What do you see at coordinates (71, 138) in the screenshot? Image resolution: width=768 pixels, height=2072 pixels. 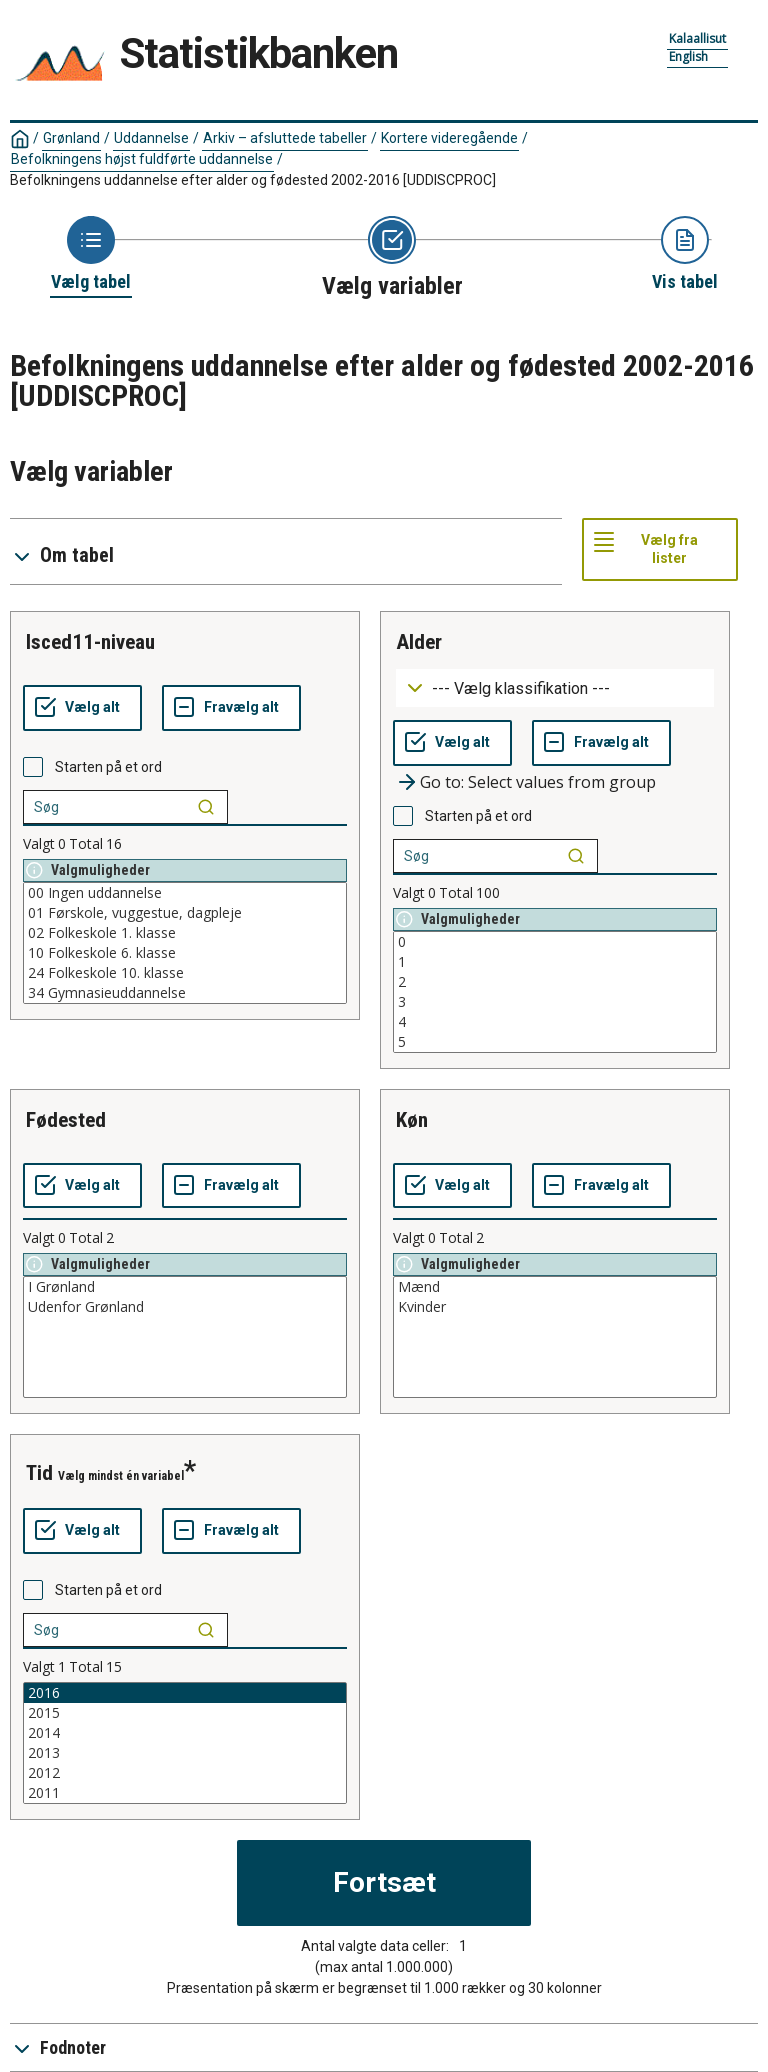 I see `Grønland` at bounding box center [71, 138].